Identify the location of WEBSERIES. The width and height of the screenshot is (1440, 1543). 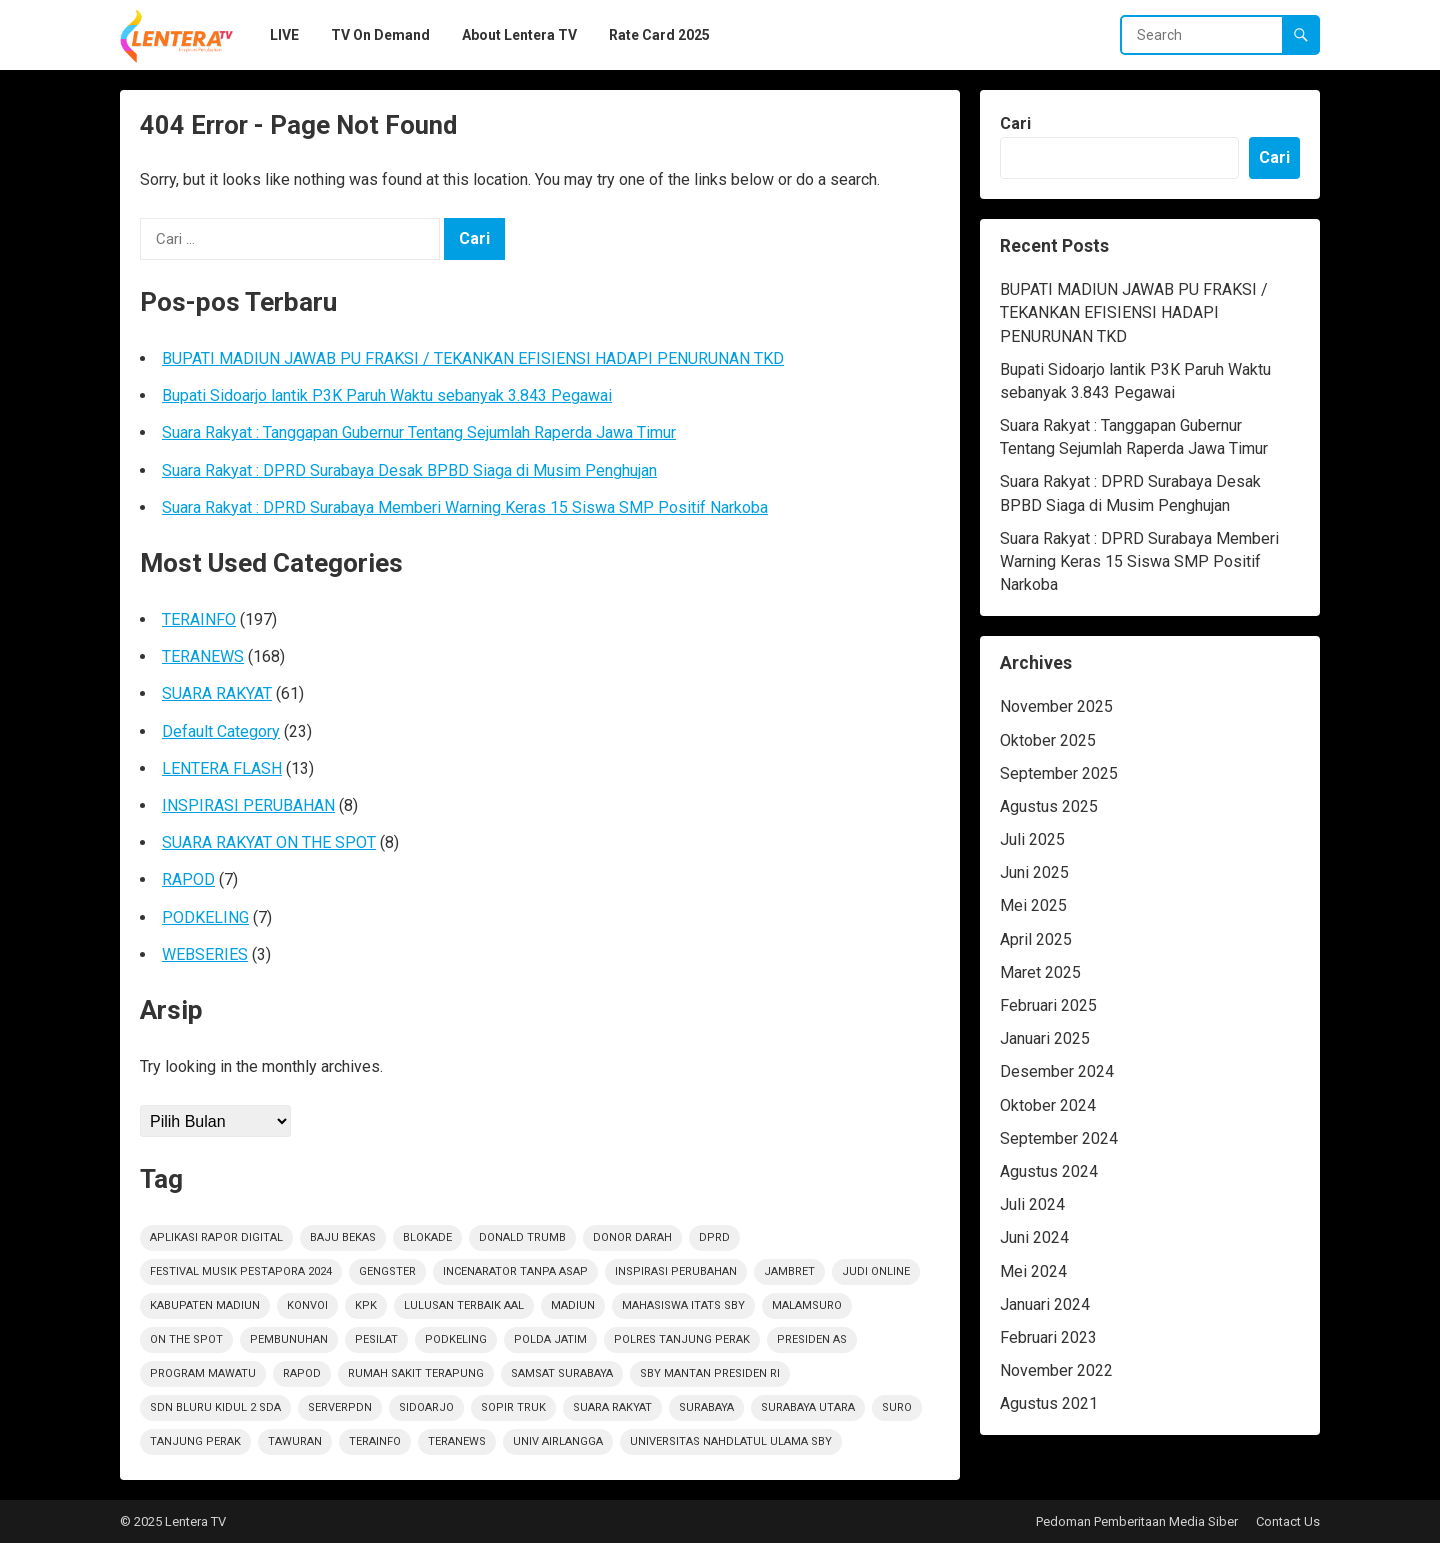
(205, 954).